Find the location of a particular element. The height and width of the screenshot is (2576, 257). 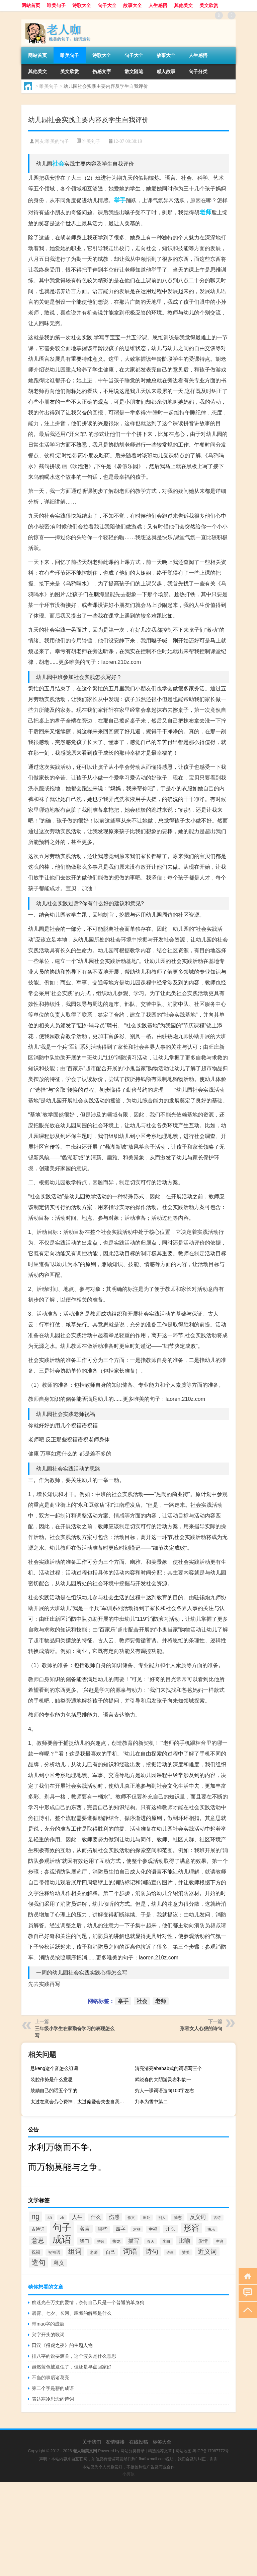

生肖 [生肖 (476个项目)] is located at coordinates (220, 2241).